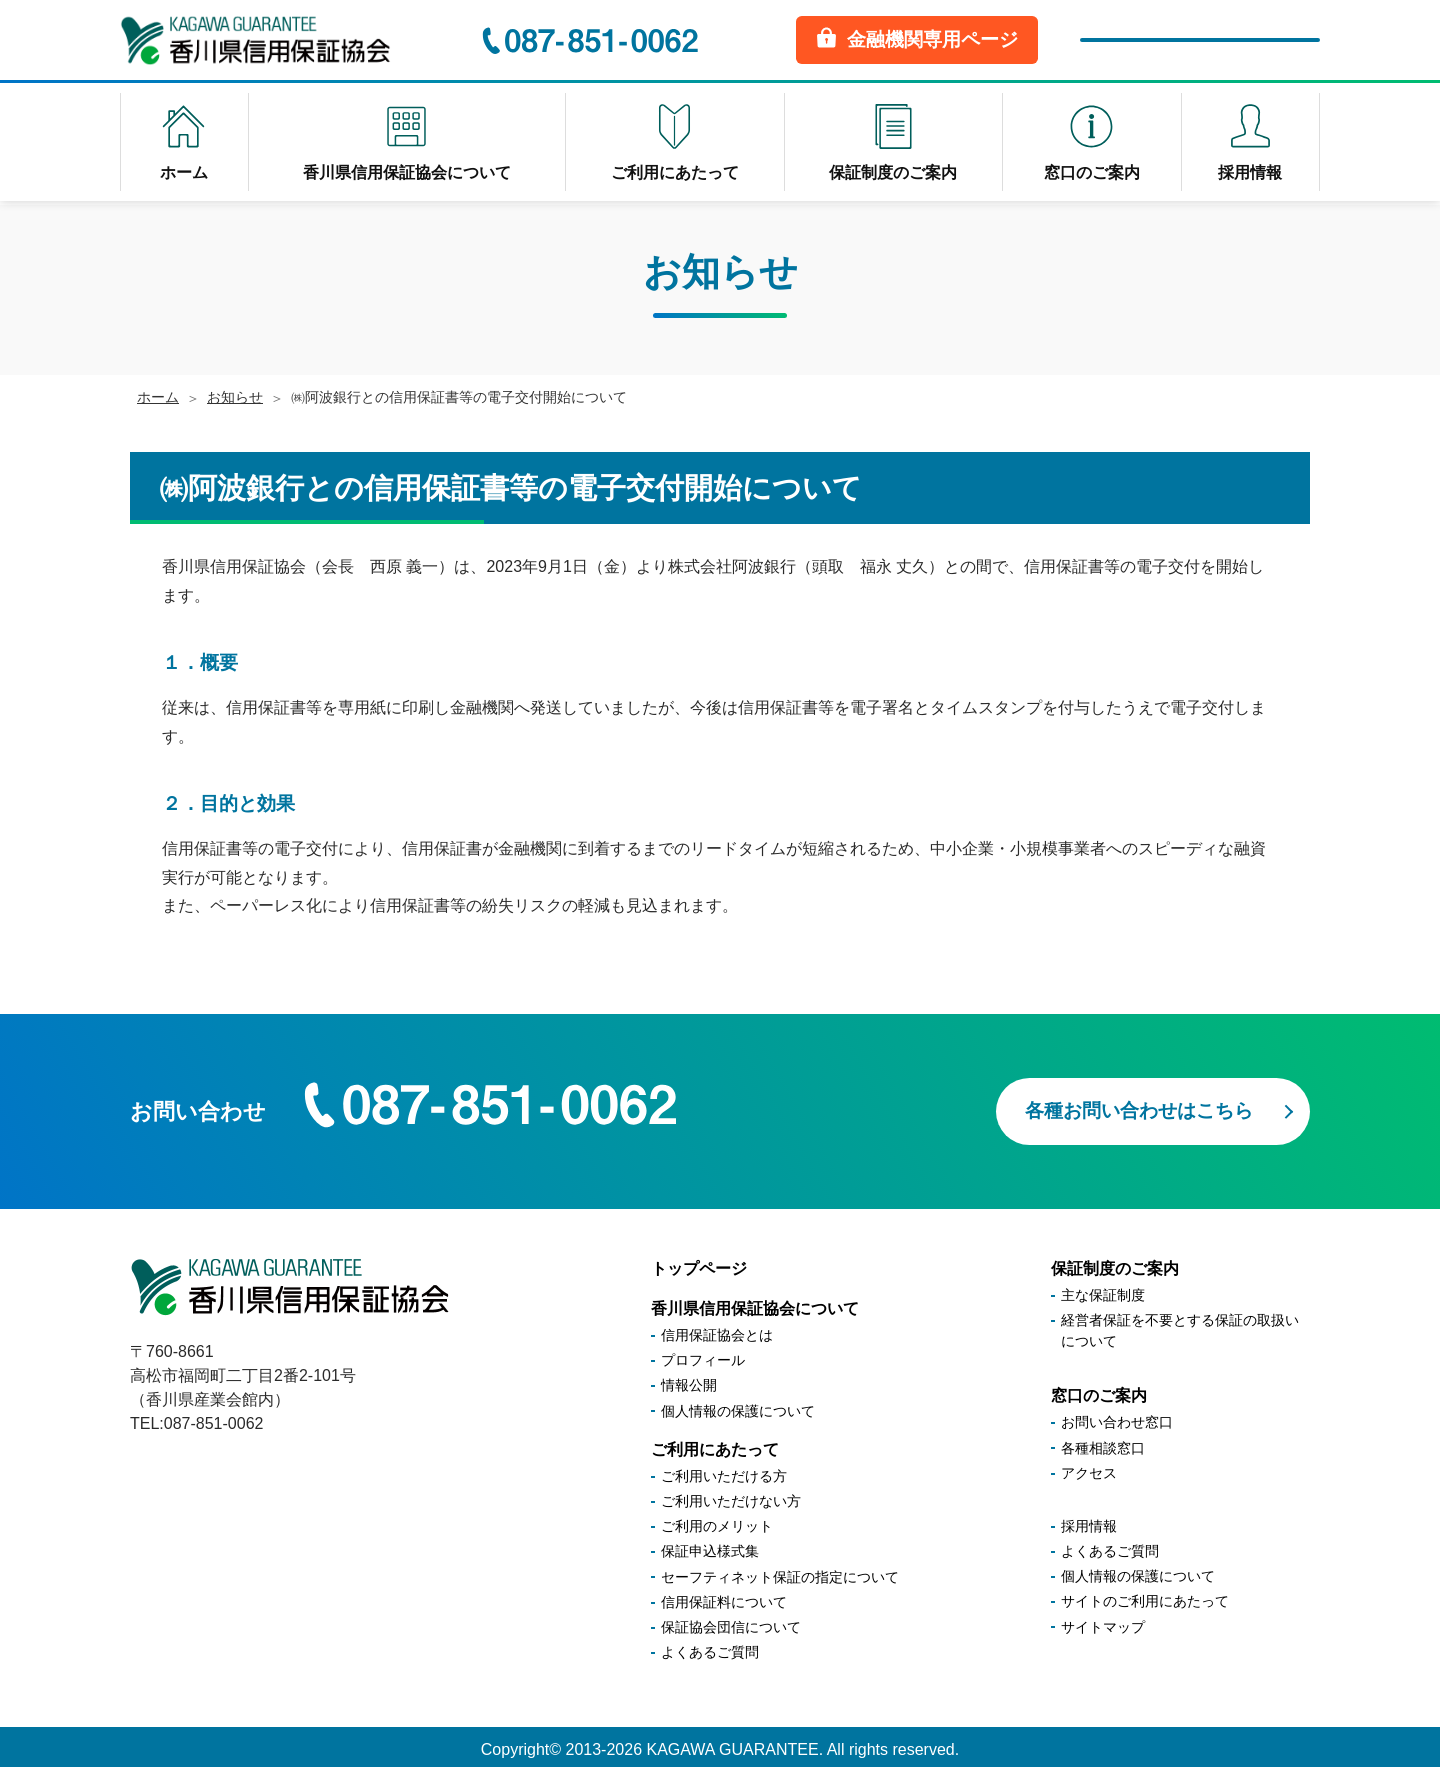  What do you see at coordinates (158, 397) in the screenshot?
I see `ホーム` at bounding box center [158, 397].